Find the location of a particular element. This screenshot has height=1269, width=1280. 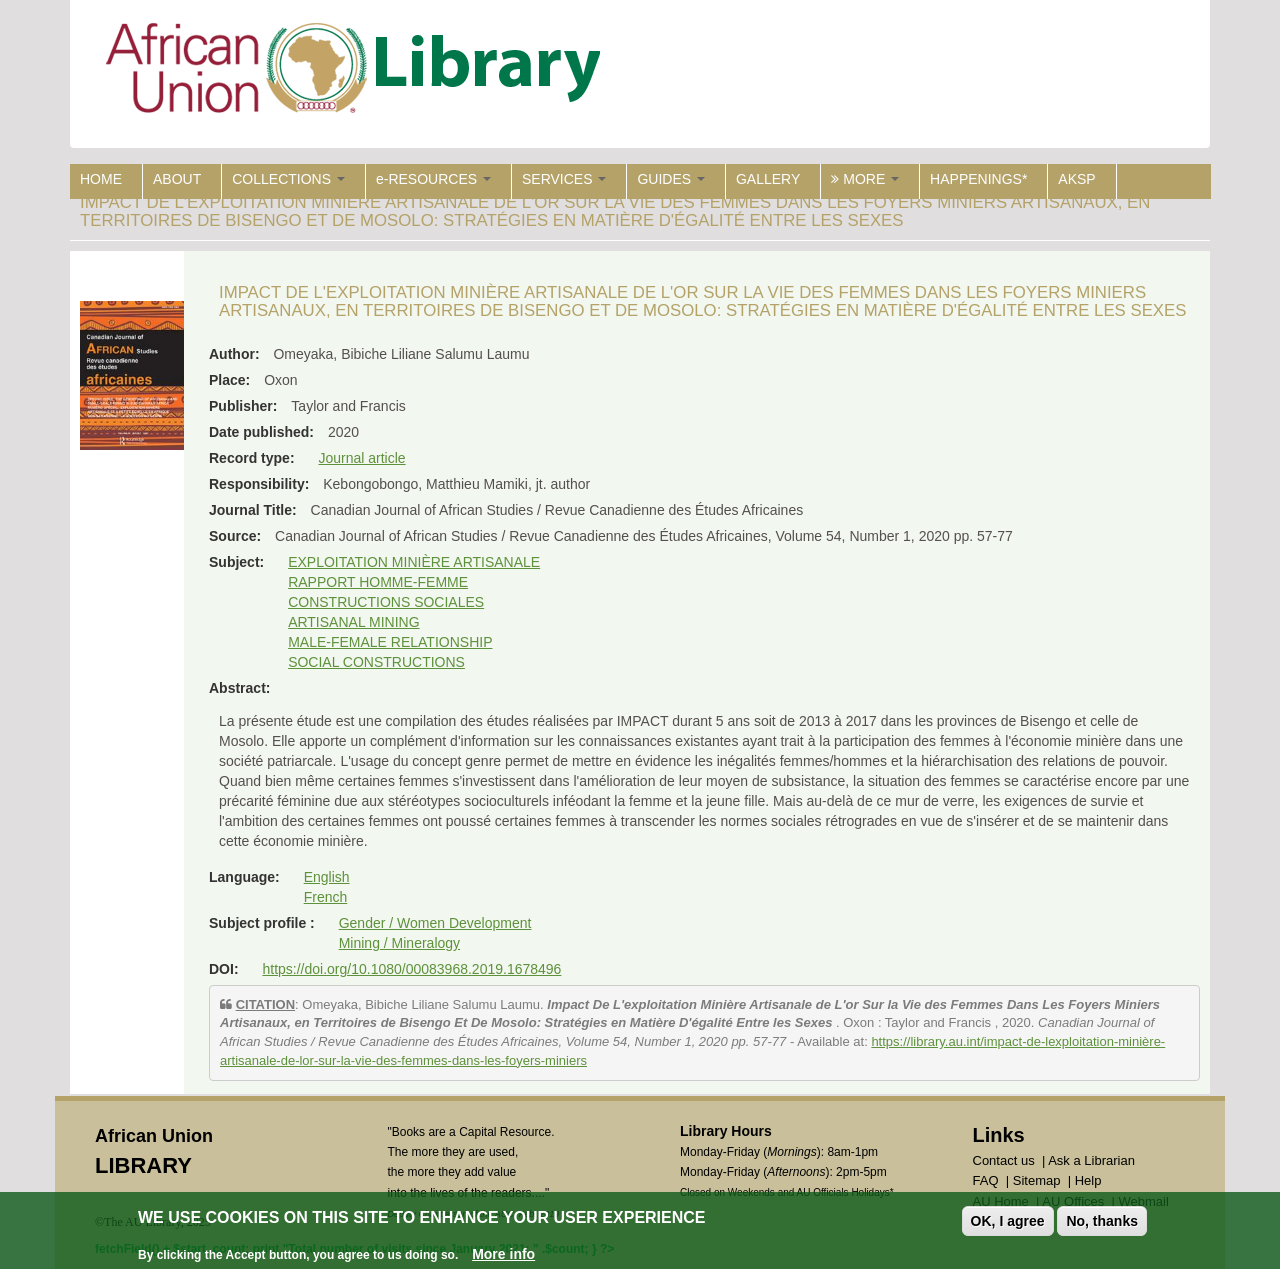

English is located at coordinates (327, 877).